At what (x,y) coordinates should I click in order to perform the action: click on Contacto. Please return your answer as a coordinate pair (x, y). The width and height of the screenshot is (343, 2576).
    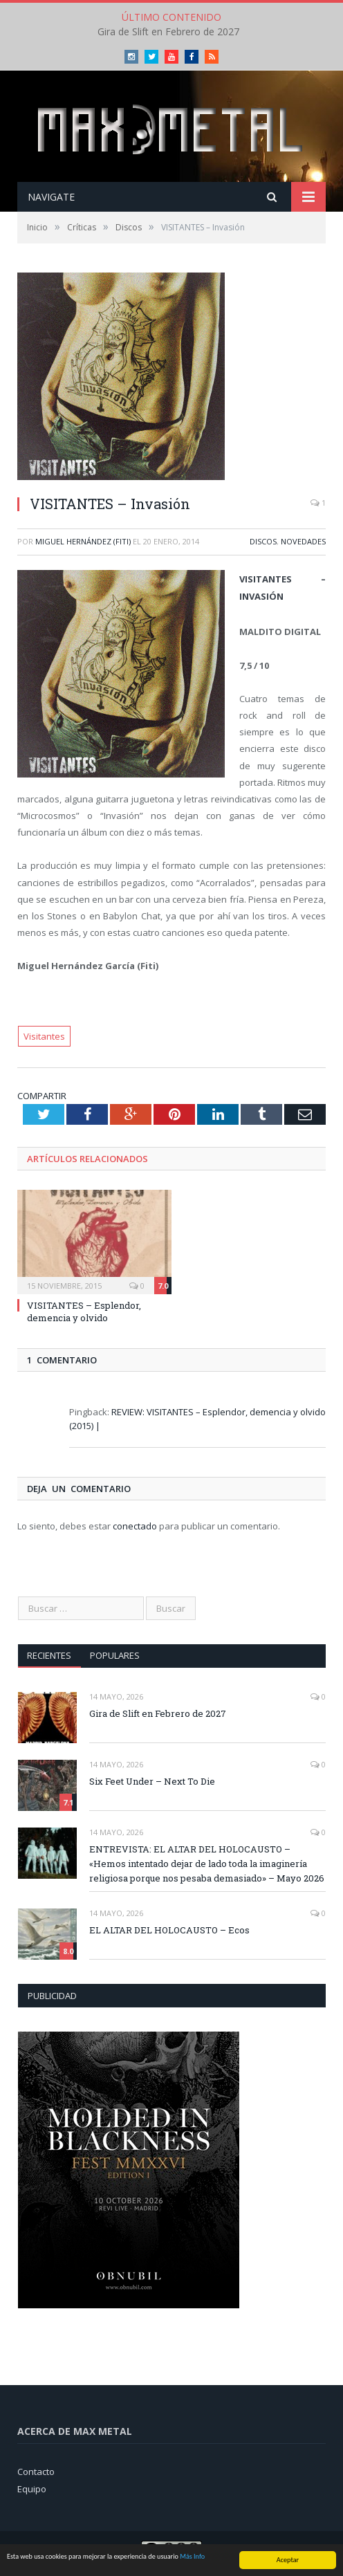
    Looking at the image, I should click on (36, 2471).